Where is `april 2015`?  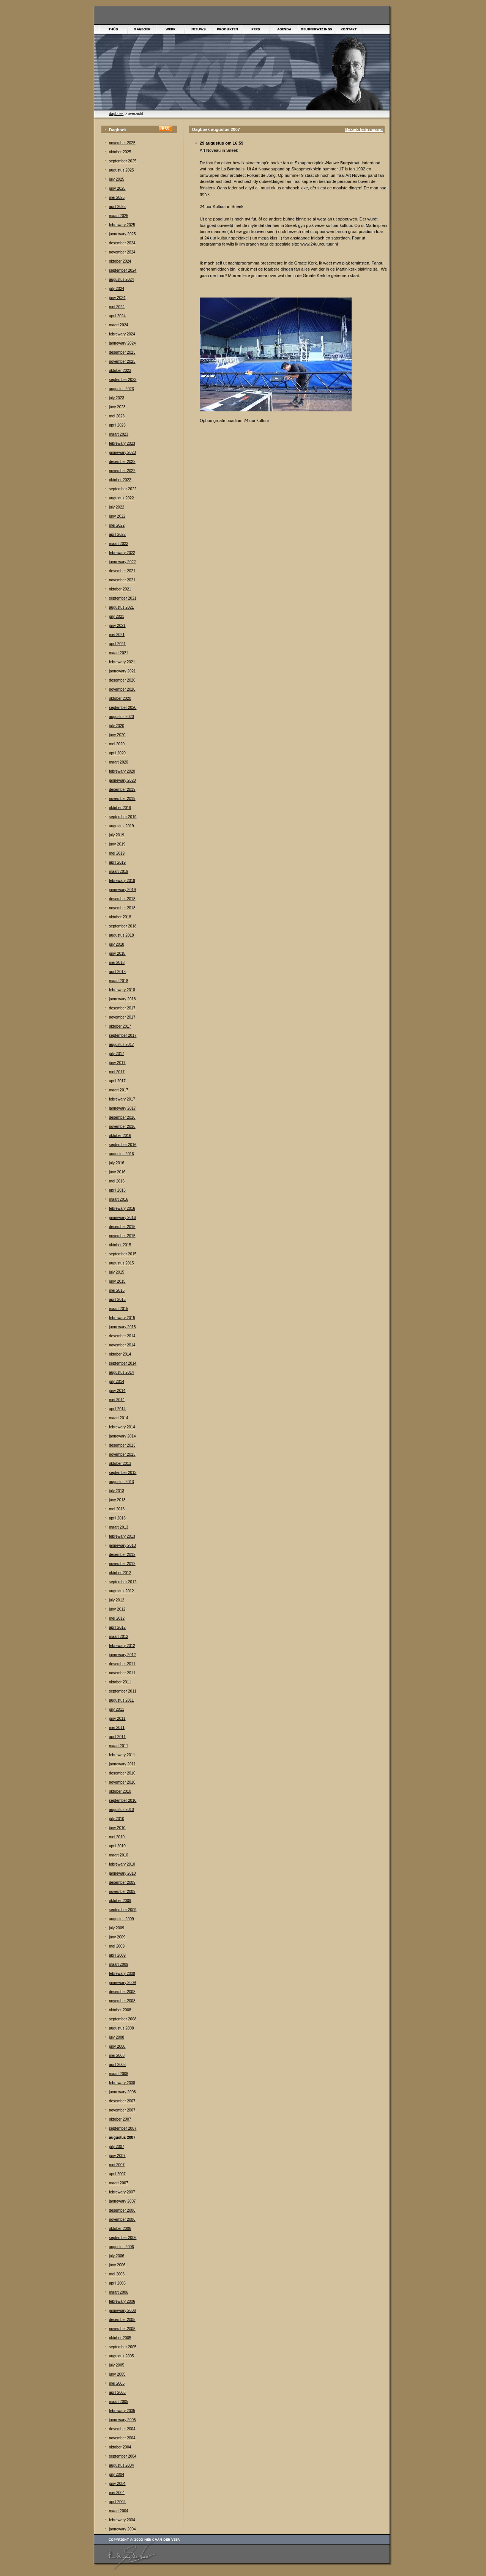 april 2015 is located at coordinates (117, 1299).